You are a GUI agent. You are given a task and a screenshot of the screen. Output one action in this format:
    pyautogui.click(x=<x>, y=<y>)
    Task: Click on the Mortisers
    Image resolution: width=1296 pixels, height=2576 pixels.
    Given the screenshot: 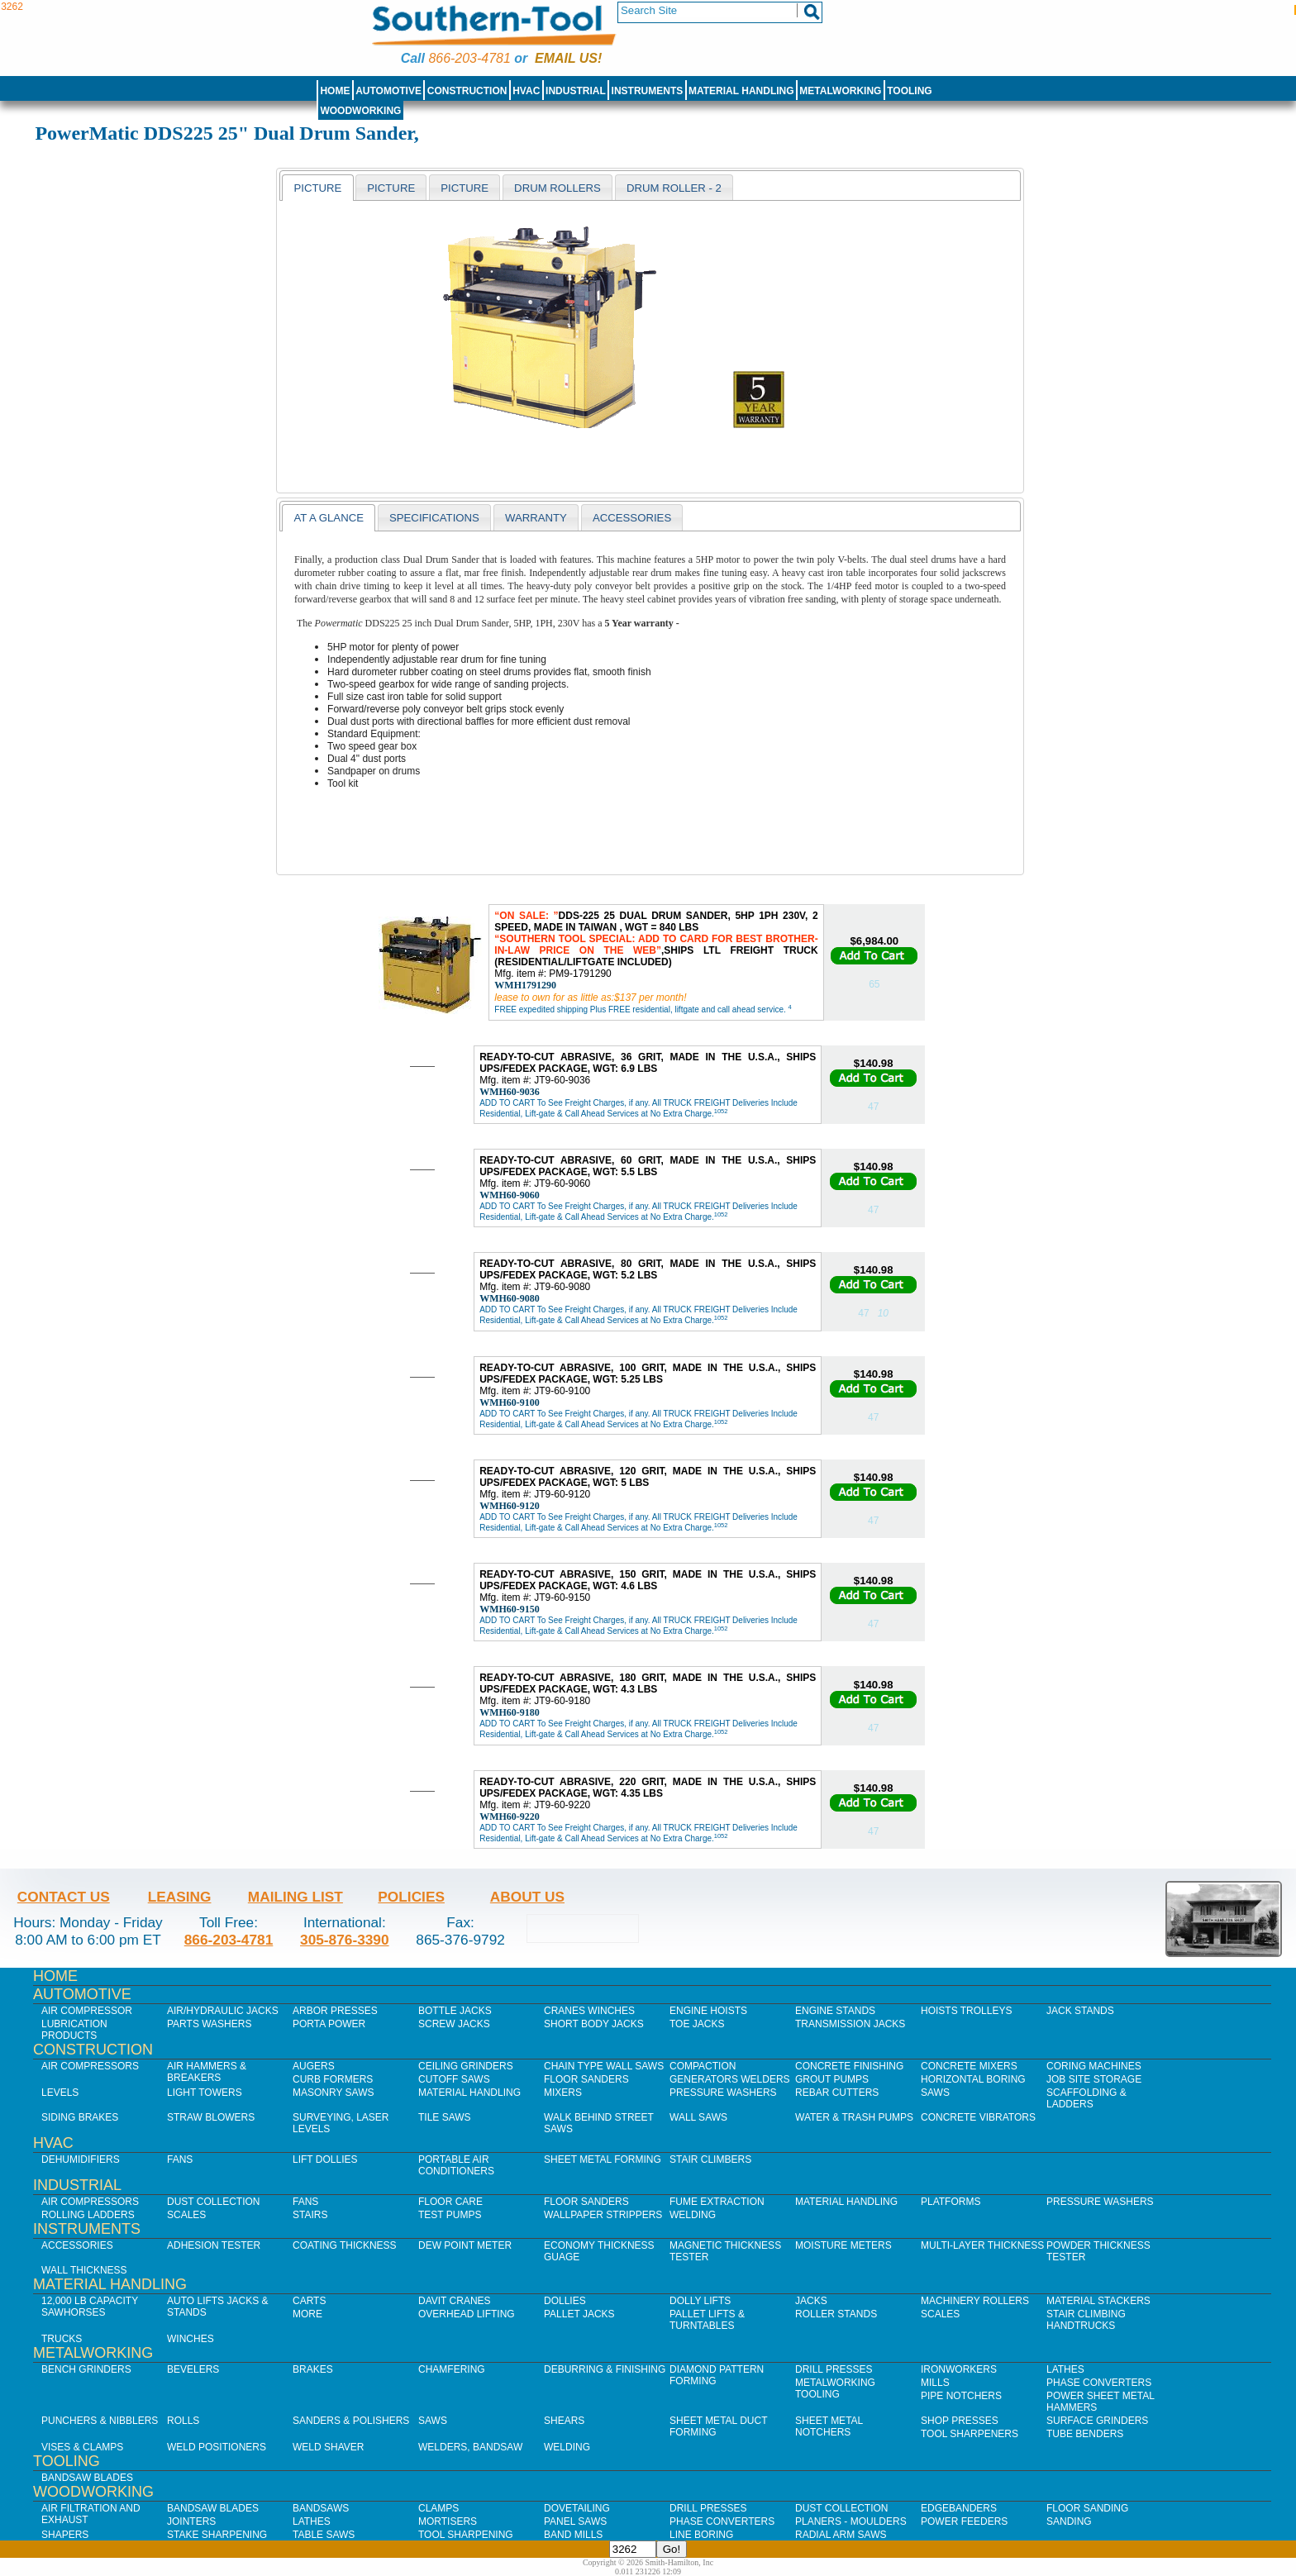 What is the action you would take?
    pyautogui.click(x=447, y=2521)
    